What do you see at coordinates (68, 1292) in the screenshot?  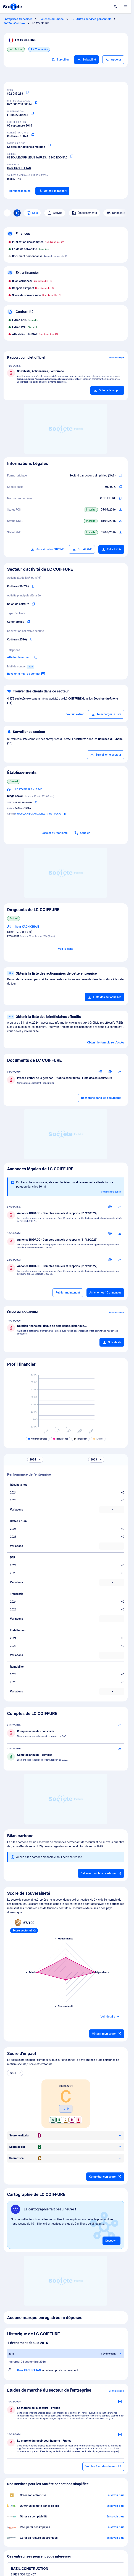 I see `Publier maintenant` at bounding box center [68, 1292].